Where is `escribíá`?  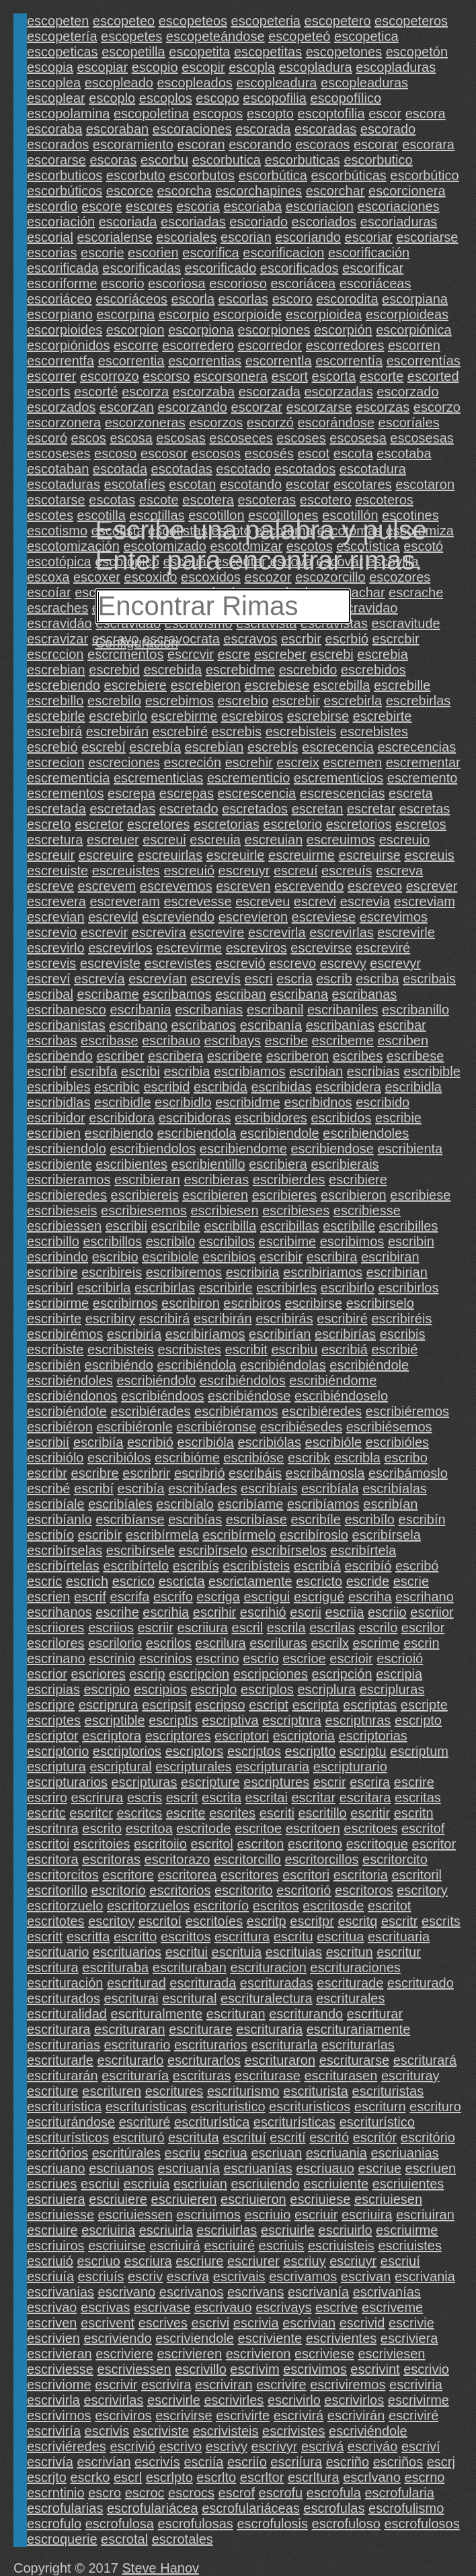 escribíá is located at coordinates (317, 1565).